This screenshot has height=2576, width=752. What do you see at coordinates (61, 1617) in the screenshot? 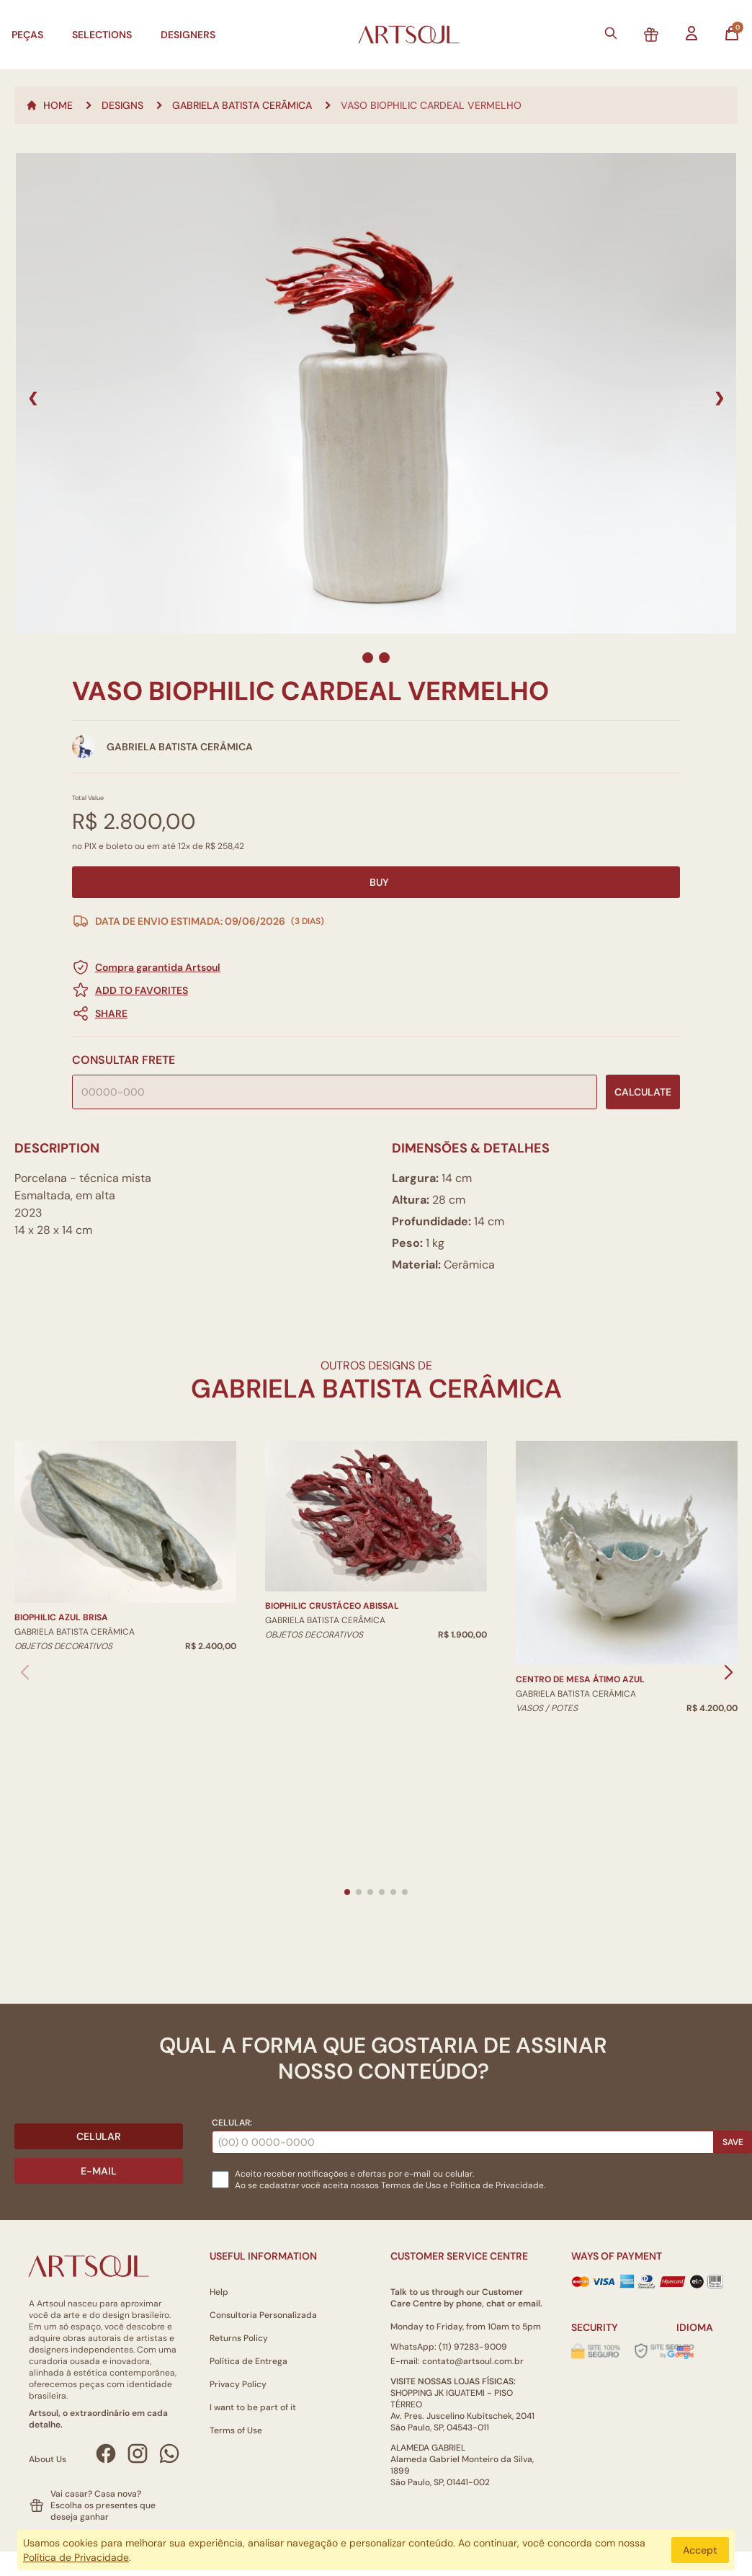
I see `Biophilic Azul Brisa` at bounding box center [61, 1617].